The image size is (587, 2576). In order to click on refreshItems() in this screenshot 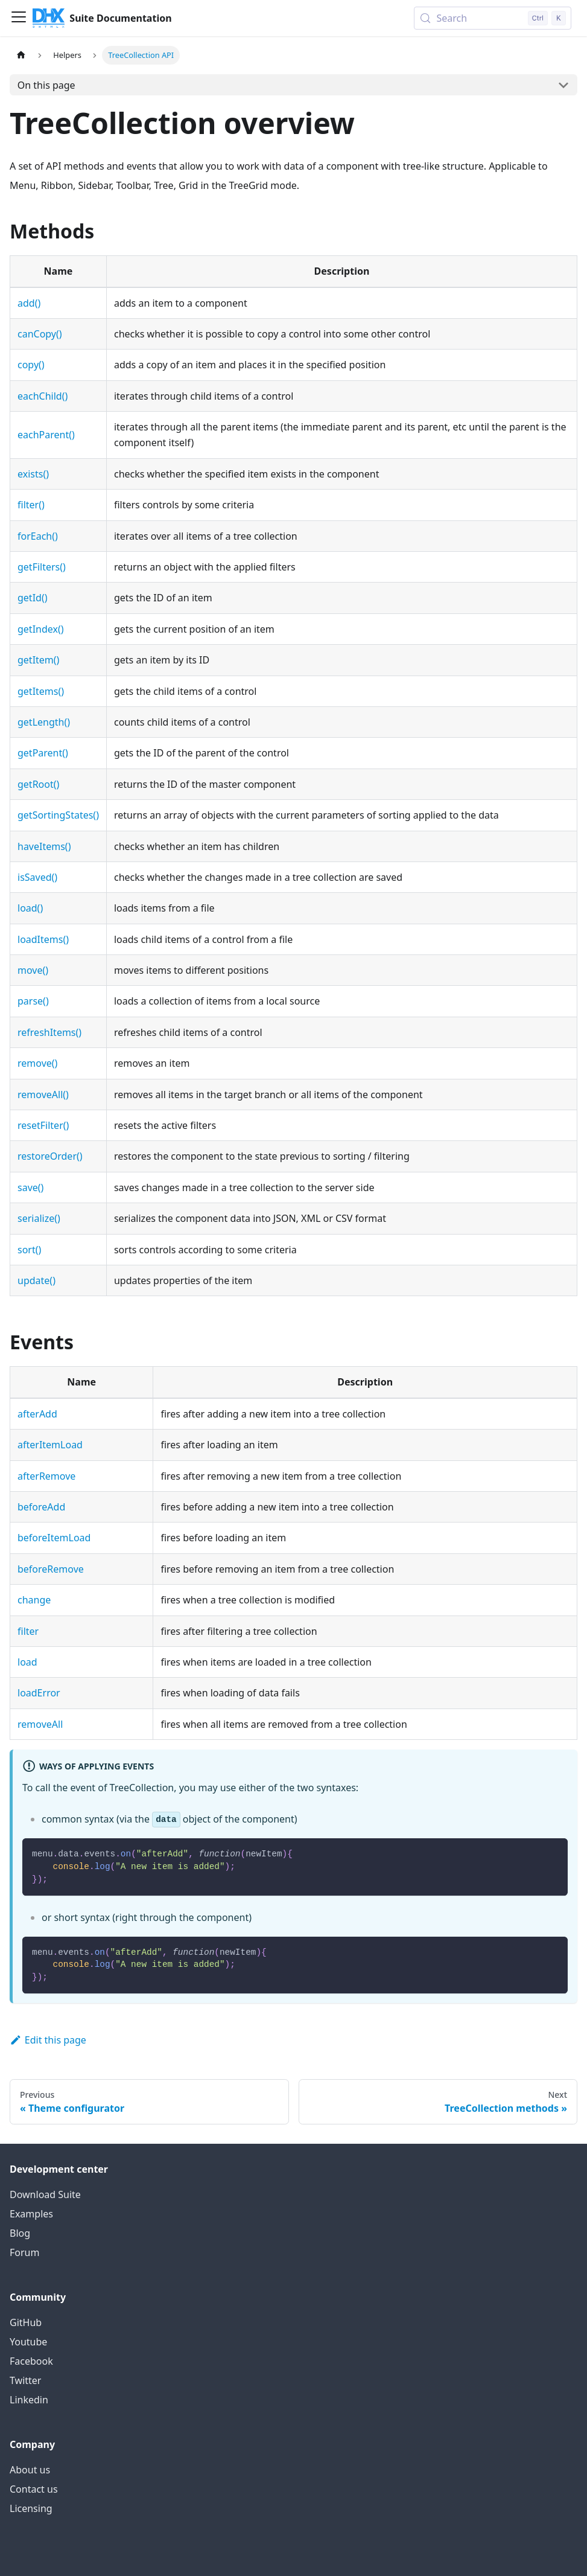, I will do `click(49, 1032)`.